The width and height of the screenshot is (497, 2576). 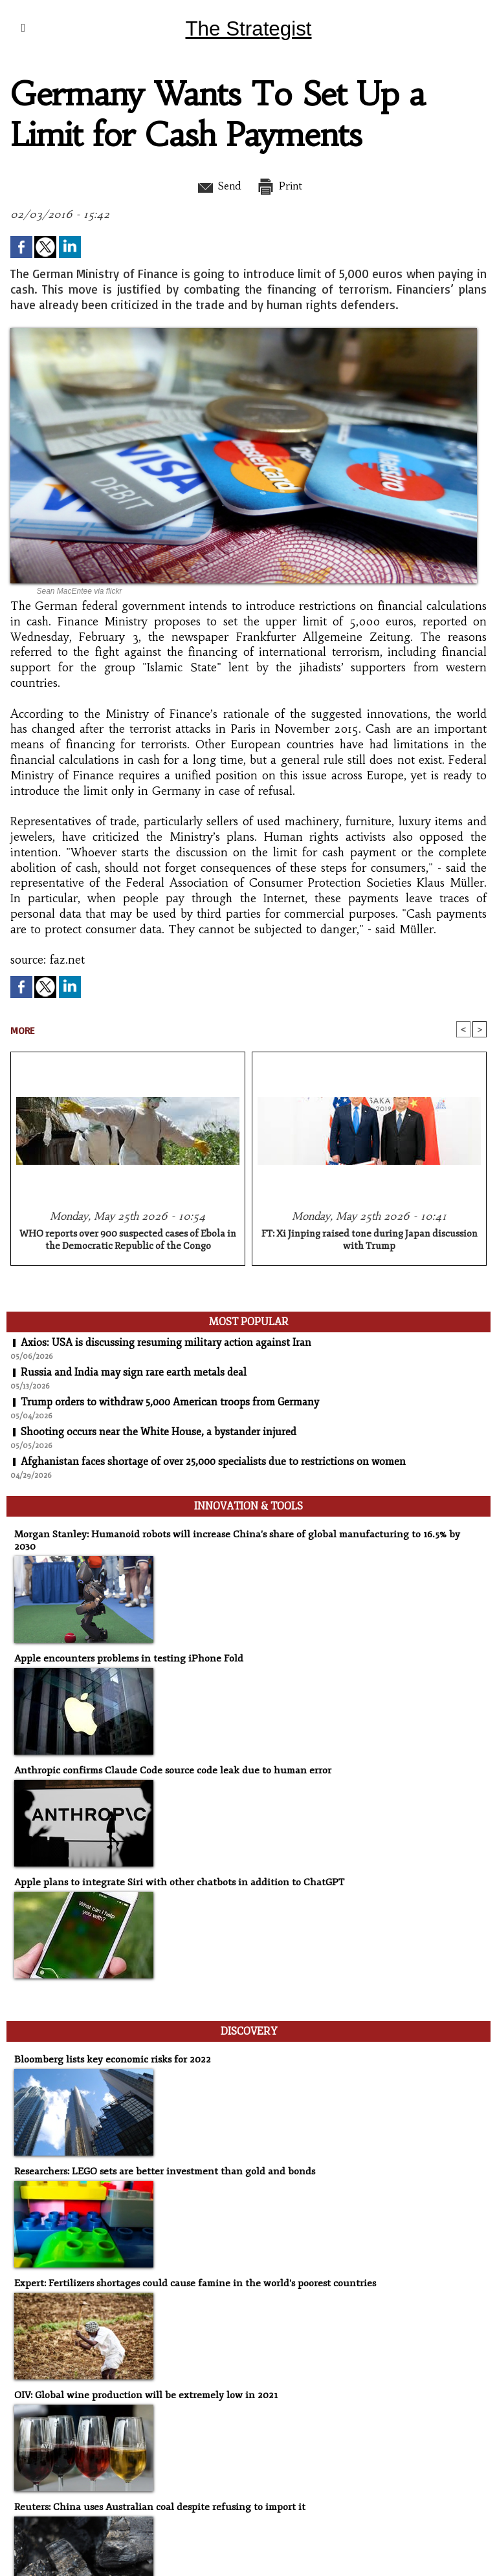 What do you see at coordinates (214, 1462) in the screenshot?
I see `Afghanistan faces shortage of over 25,000 specialists due to restrictions on women` at bounding box center [214, 1462].